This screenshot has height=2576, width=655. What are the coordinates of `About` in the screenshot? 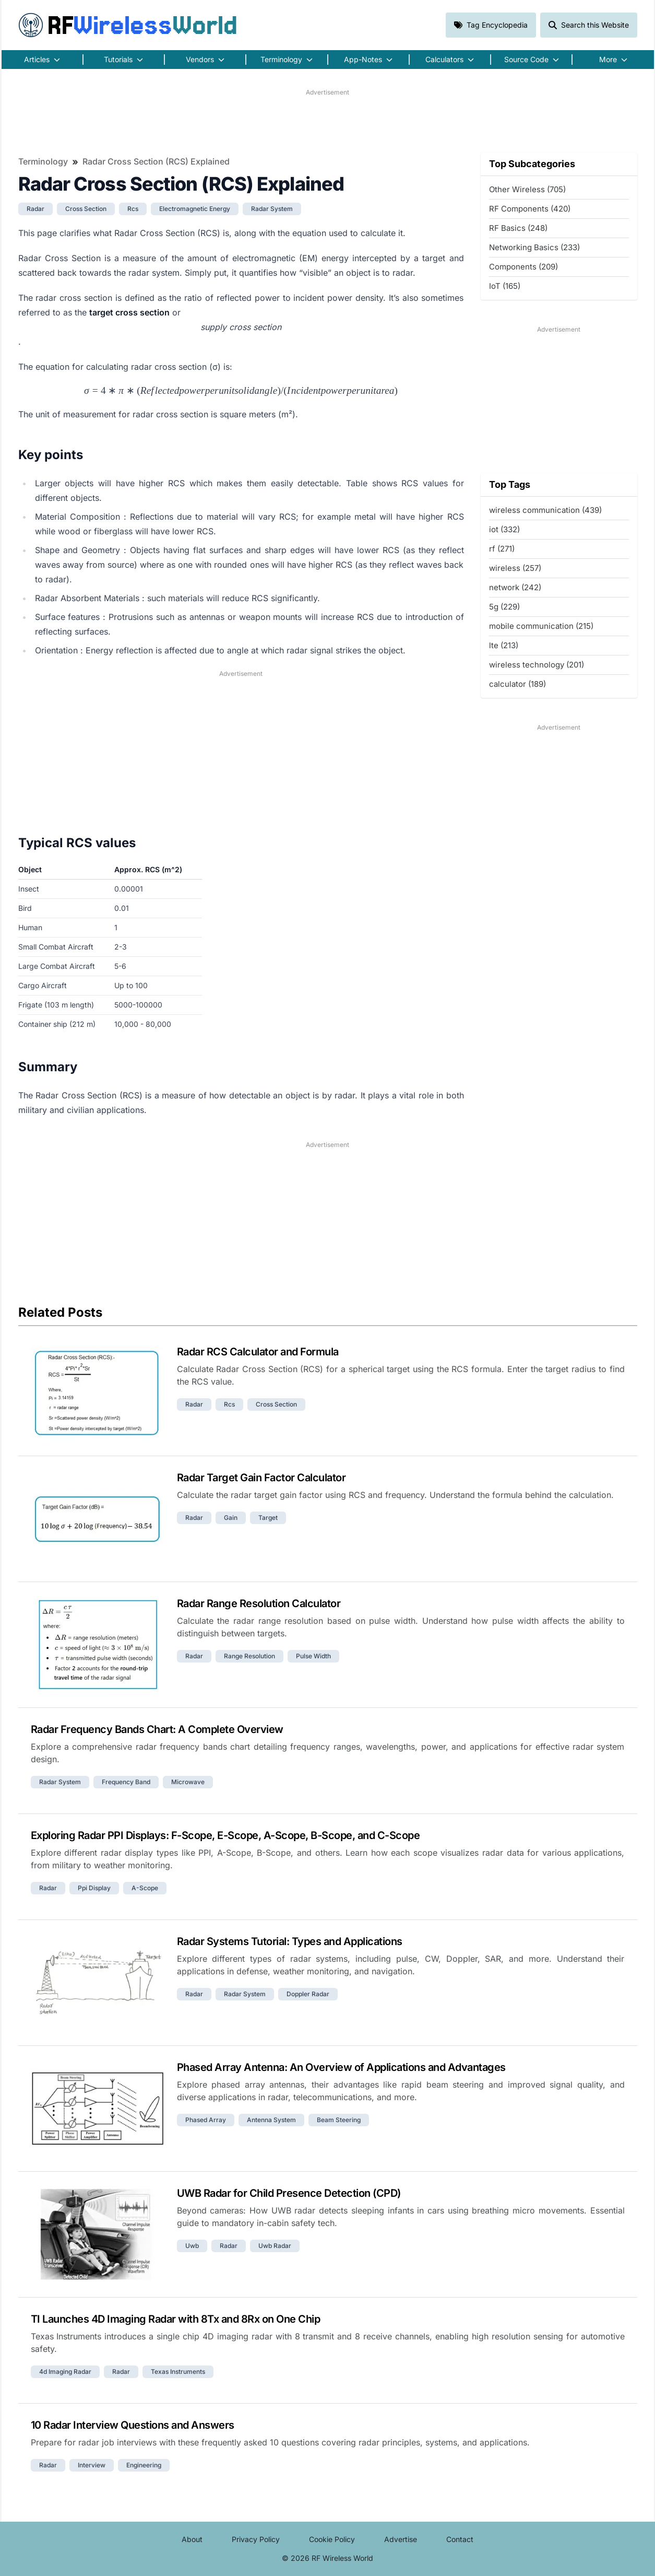 It's located at (192, 2539).